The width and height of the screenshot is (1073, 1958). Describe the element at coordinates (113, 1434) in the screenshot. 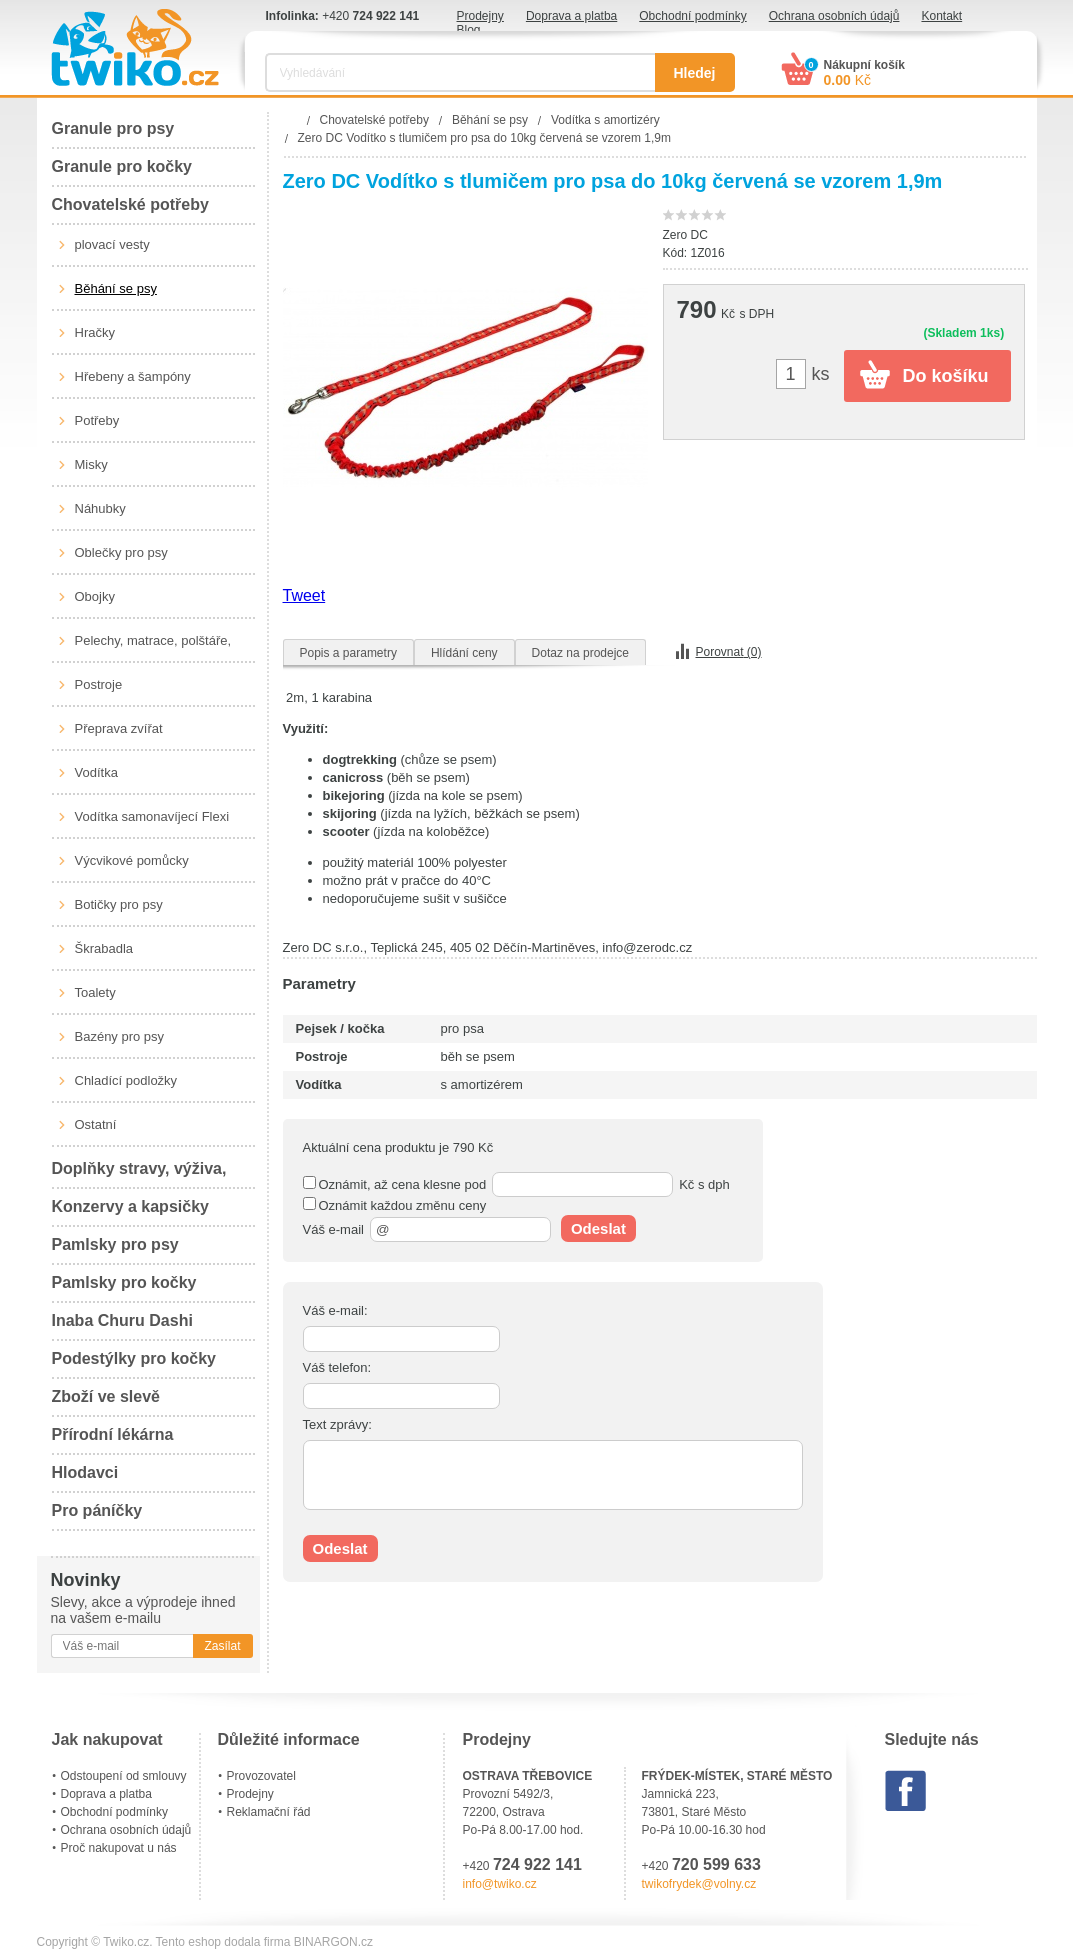

I see `Přírodní lékárna` at that location.